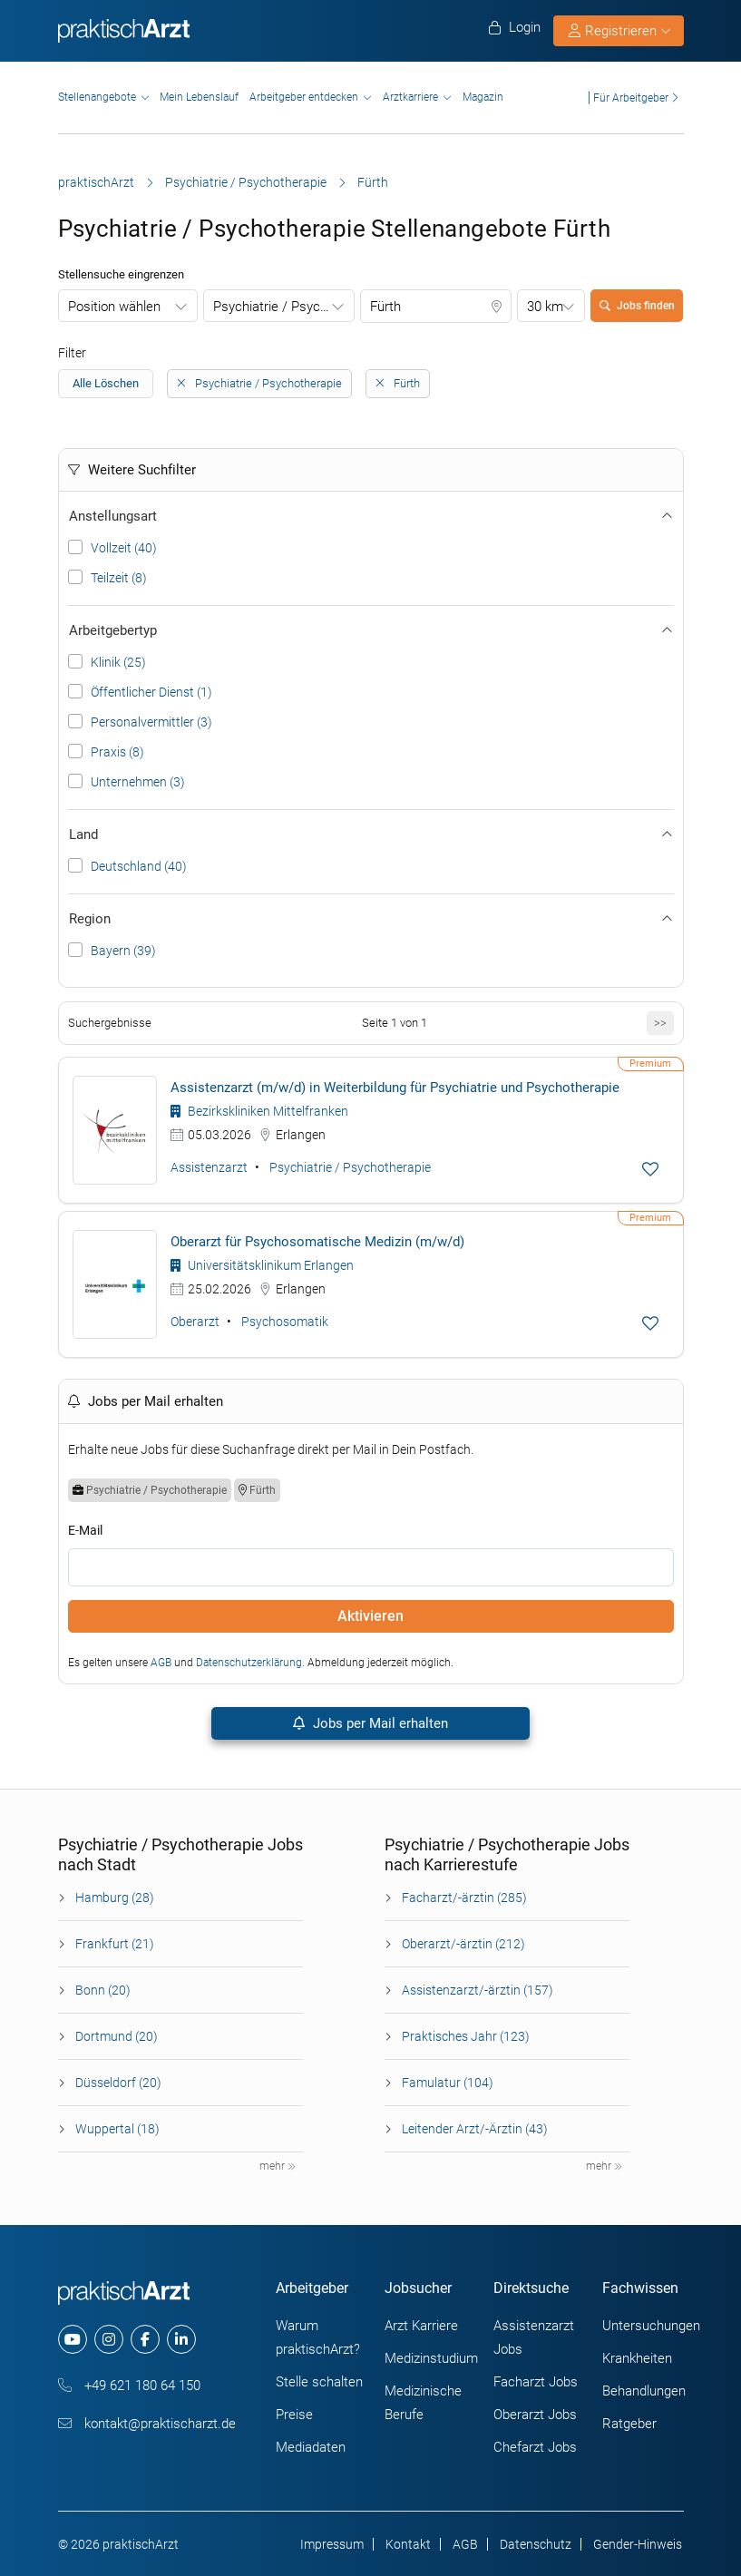 This screenshot has width=741, height=2576. What do you see at coordinates (637, 2544) in the screenshot?
I see `Gender-Hinweis` at bounding box center [637, 2544].